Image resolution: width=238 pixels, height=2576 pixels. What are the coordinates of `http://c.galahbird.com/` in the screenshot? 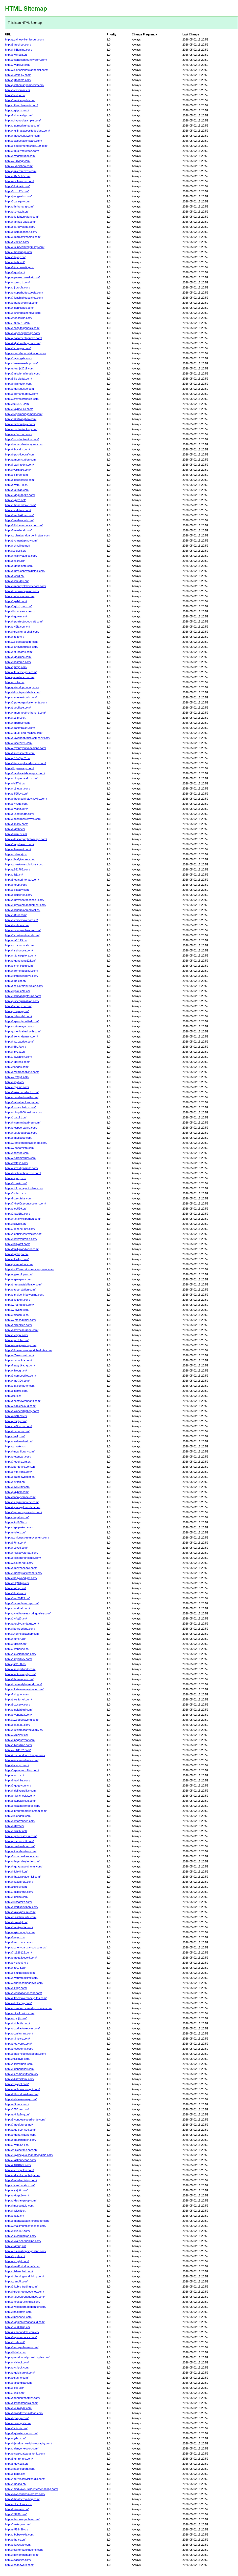 It's located at (18, 1709).